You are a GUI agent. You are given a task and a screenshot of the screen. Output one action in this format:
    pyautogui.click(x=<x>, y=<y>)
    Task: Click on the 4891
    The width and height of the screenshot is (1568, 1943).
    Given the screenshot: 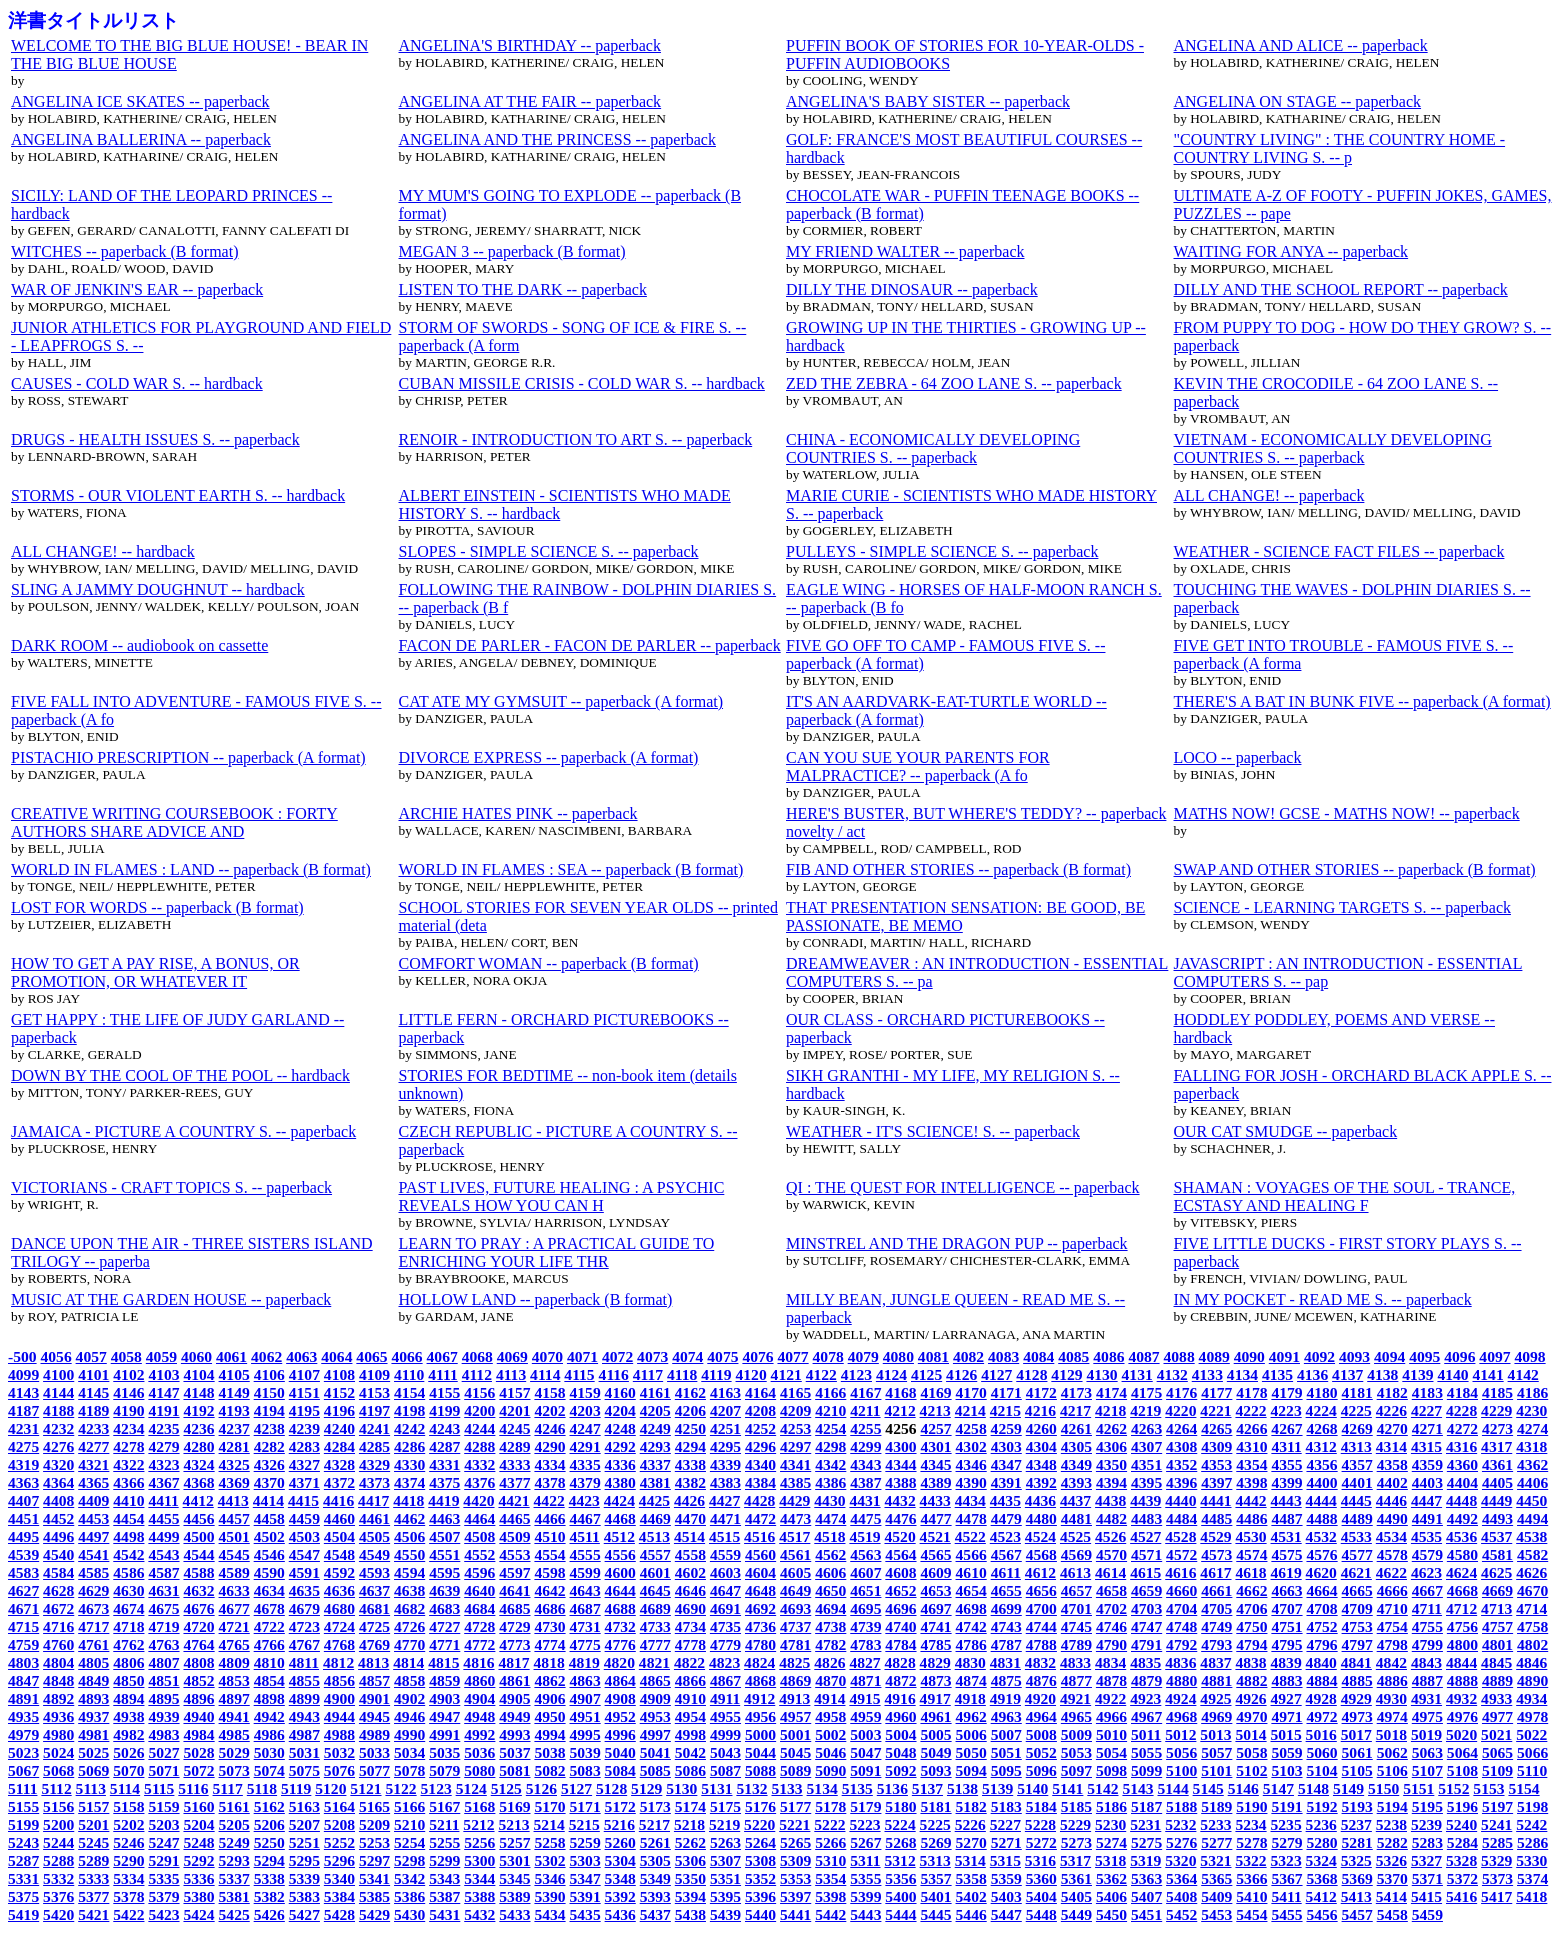 What is the action you would take?
    pyautogui.click(x=23, y=1698)
    